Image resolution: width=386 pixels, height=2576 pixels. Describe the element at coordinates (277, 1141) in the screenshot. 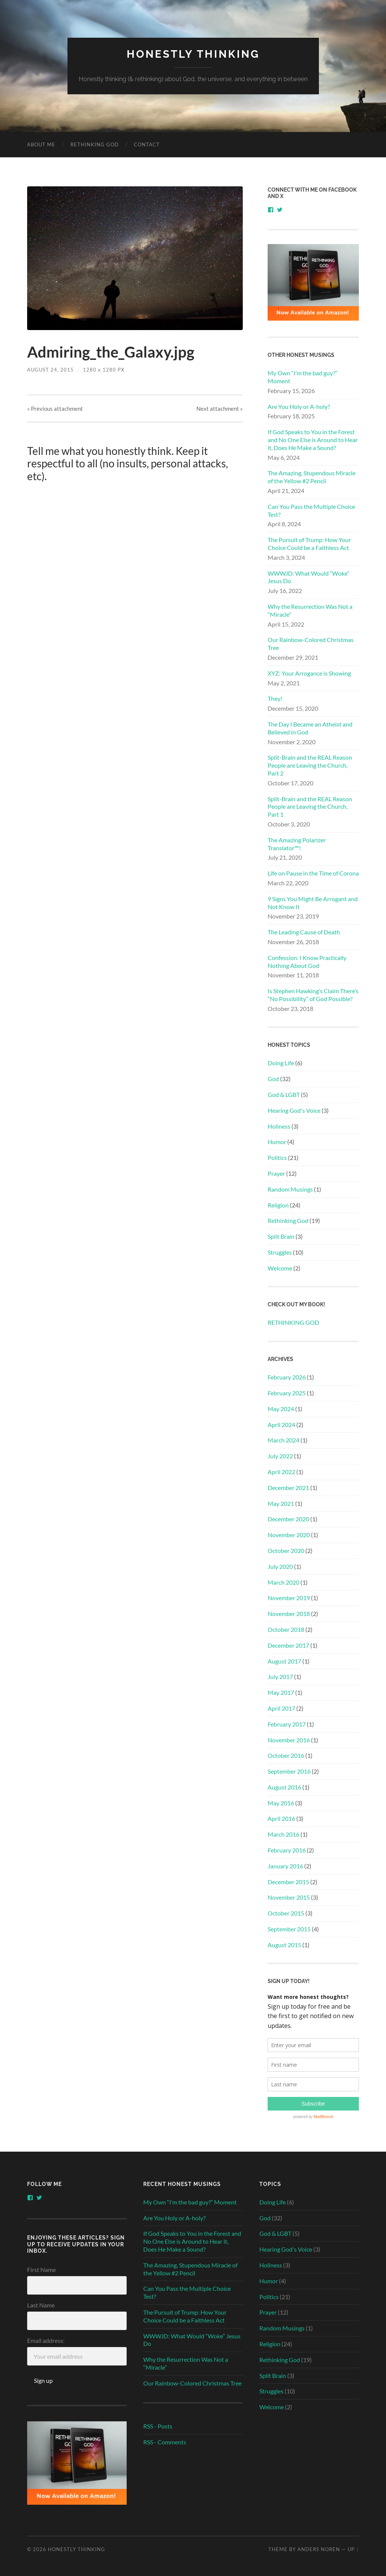

I see `Humor` at that location.